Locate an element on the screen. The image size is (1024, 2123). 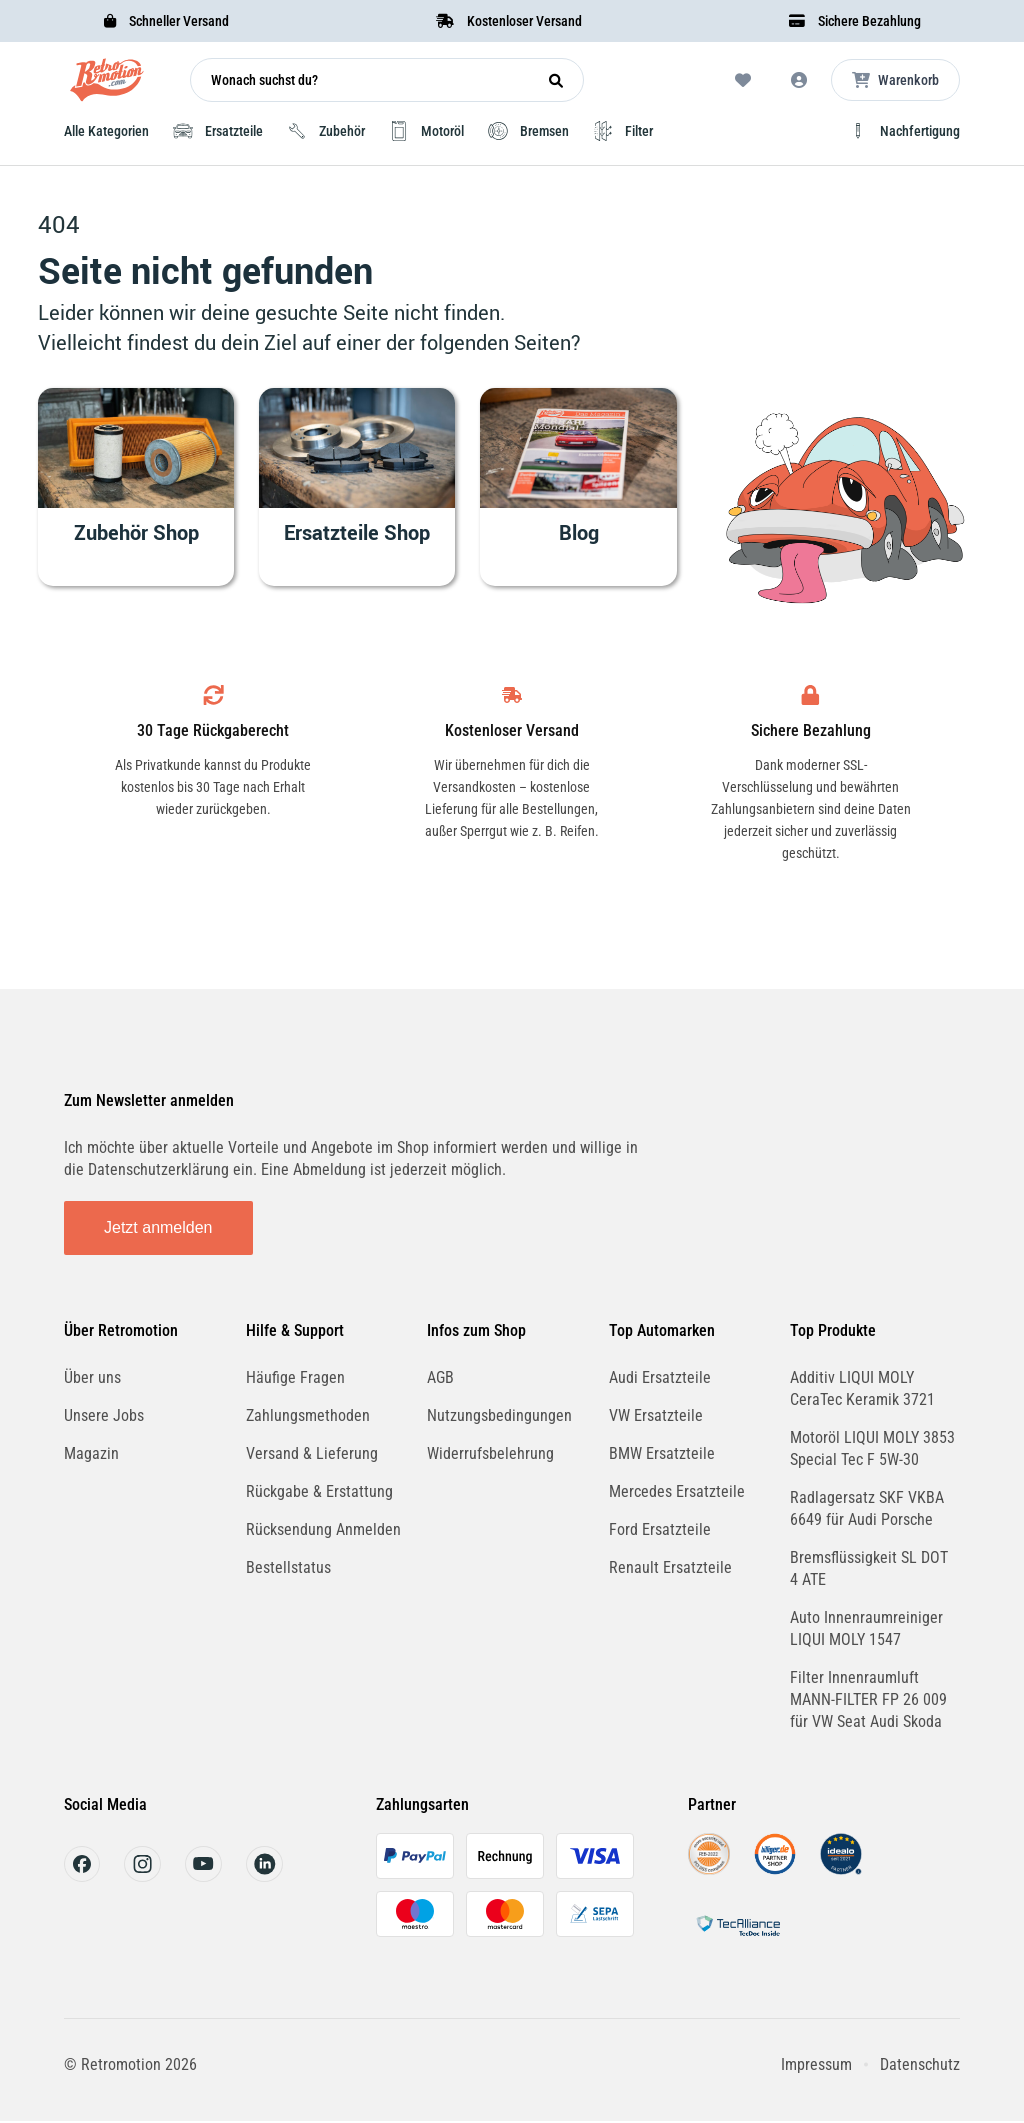
Ford Ersatzteile is located at coordinates (660, 1529).